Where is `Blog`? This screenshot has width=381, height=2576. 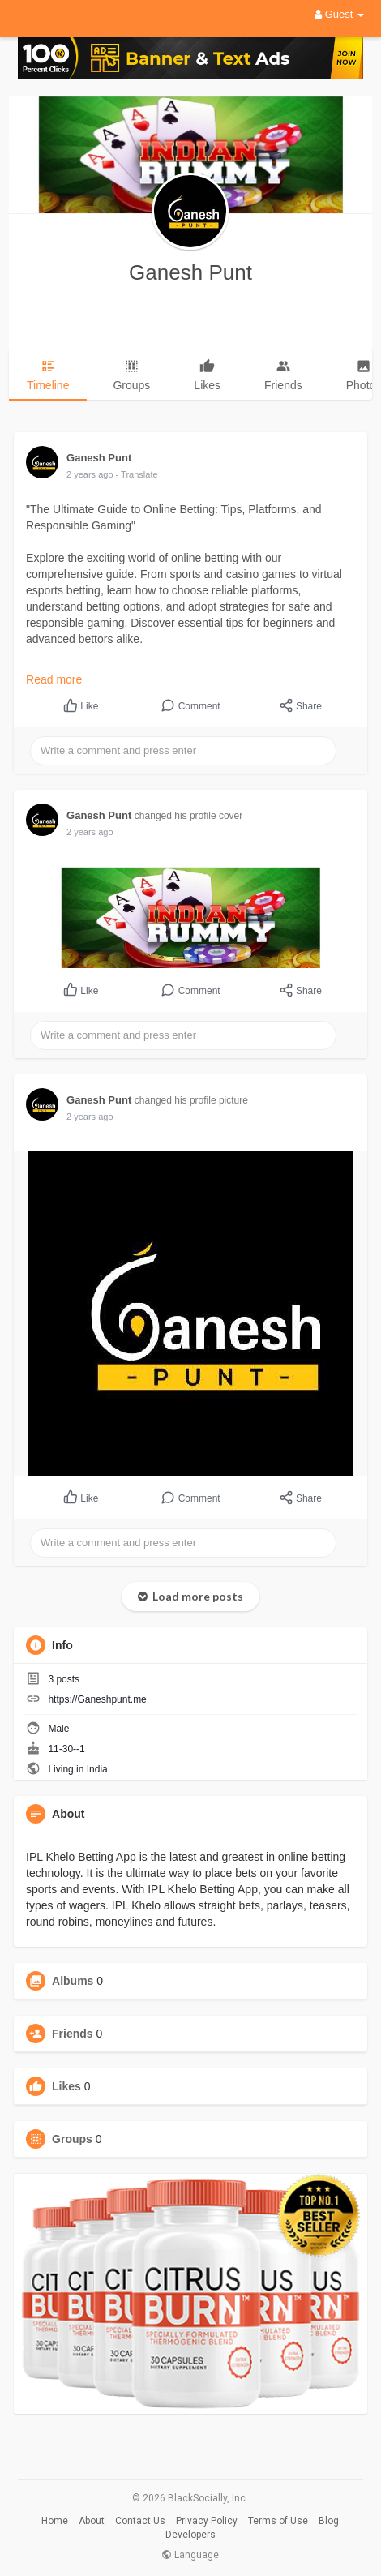
Blog is located at coordinates (329, 2521).